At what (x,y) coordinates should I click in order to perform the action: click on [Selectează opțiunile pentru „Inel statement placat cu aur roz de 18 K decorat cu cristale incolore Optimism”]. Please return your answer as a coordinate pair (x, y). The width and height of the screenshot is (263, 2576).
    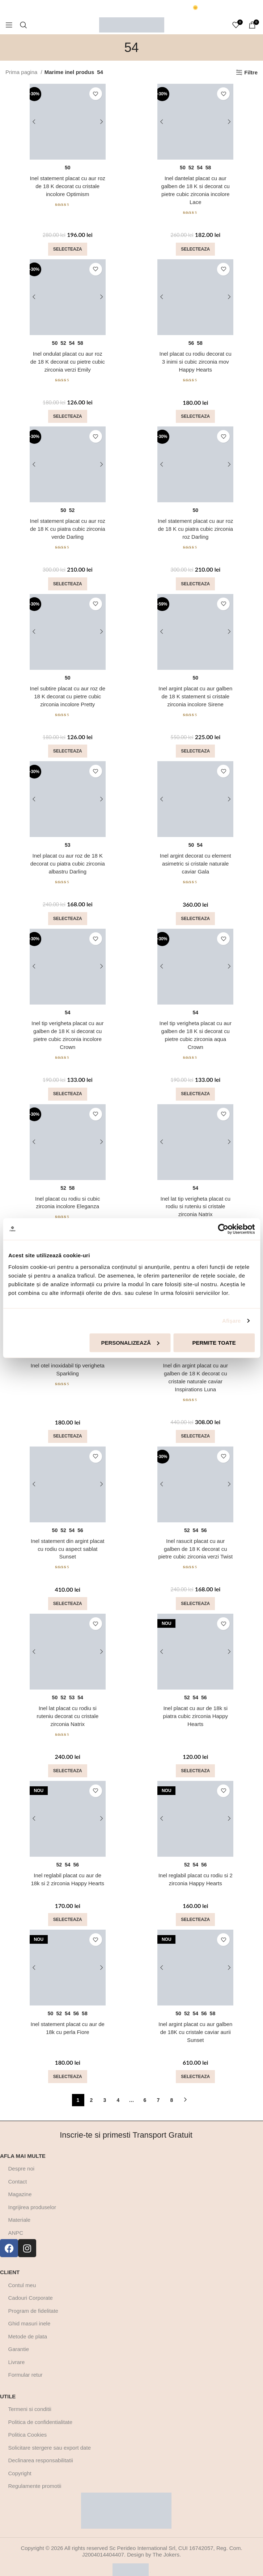
    Looking at the image, I should click on (67, 247).